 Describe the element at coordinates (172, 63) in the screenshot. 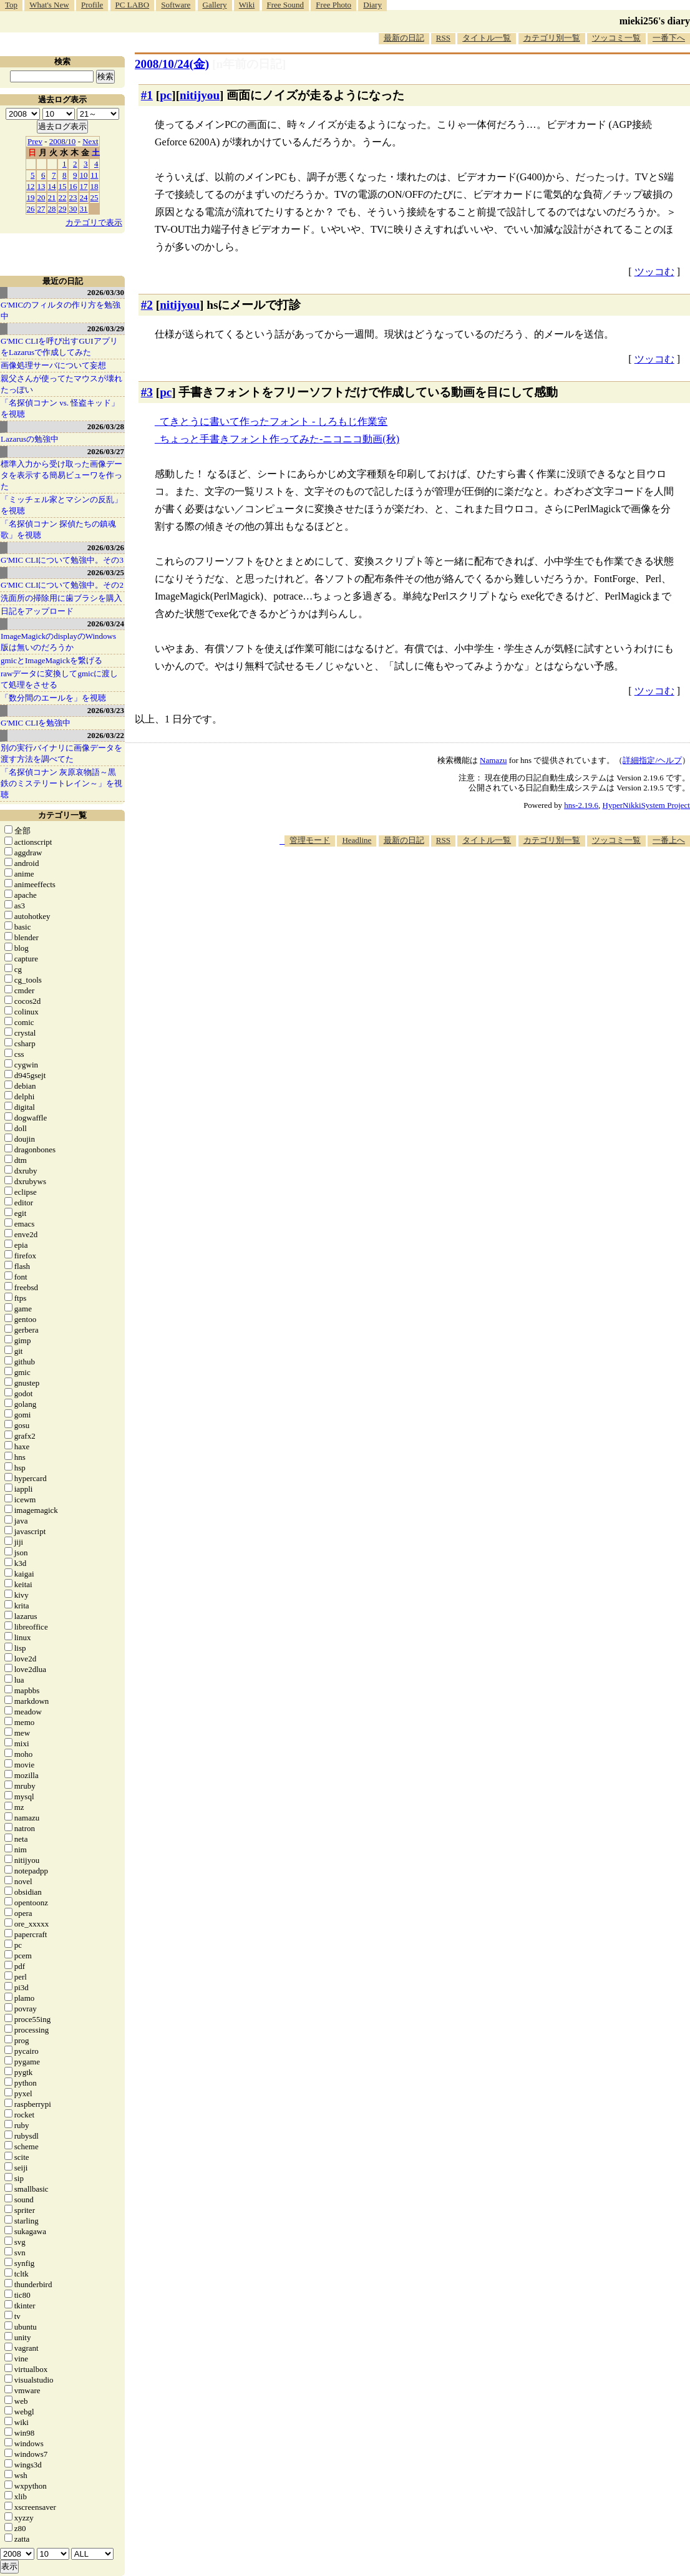

I see `2008/10/24(金)` at that location.